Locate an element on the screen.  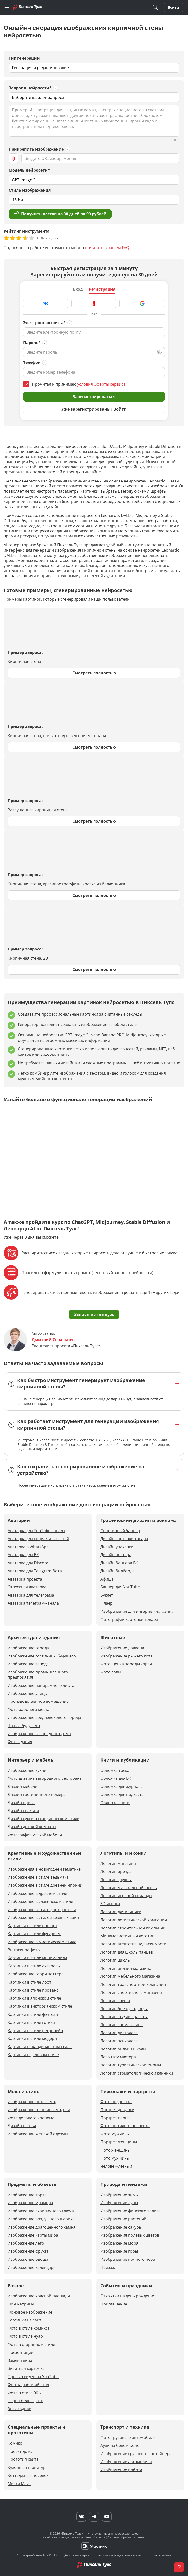
Обложка для ВК is located at coordinates (115, 1778).